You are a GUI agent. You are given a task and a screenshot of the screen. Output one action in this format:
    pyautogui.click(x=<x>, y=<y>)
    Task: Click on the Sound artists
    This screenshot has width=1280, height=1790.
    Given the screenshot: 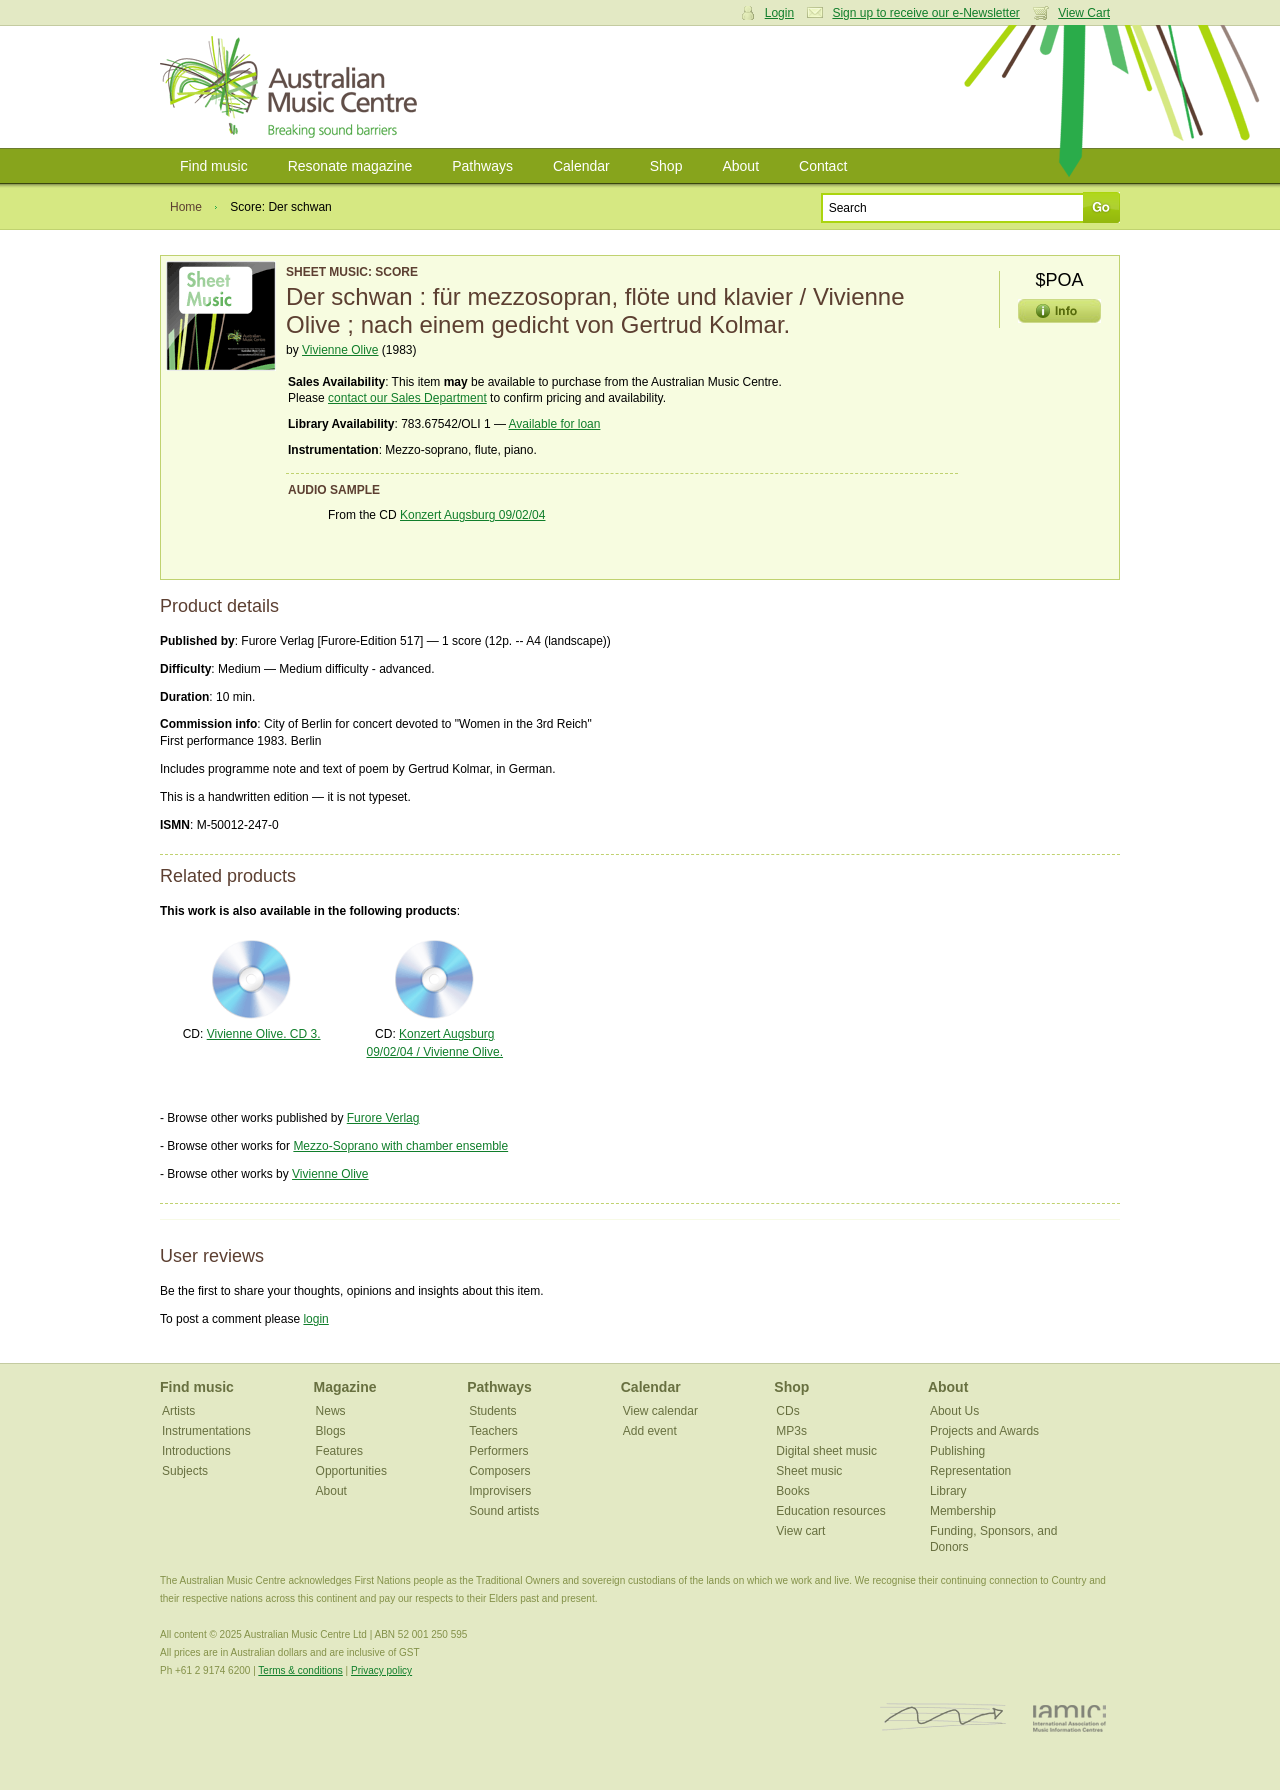 What is the action you would take?
    pyautogui.click(x=504, y=1511)
    